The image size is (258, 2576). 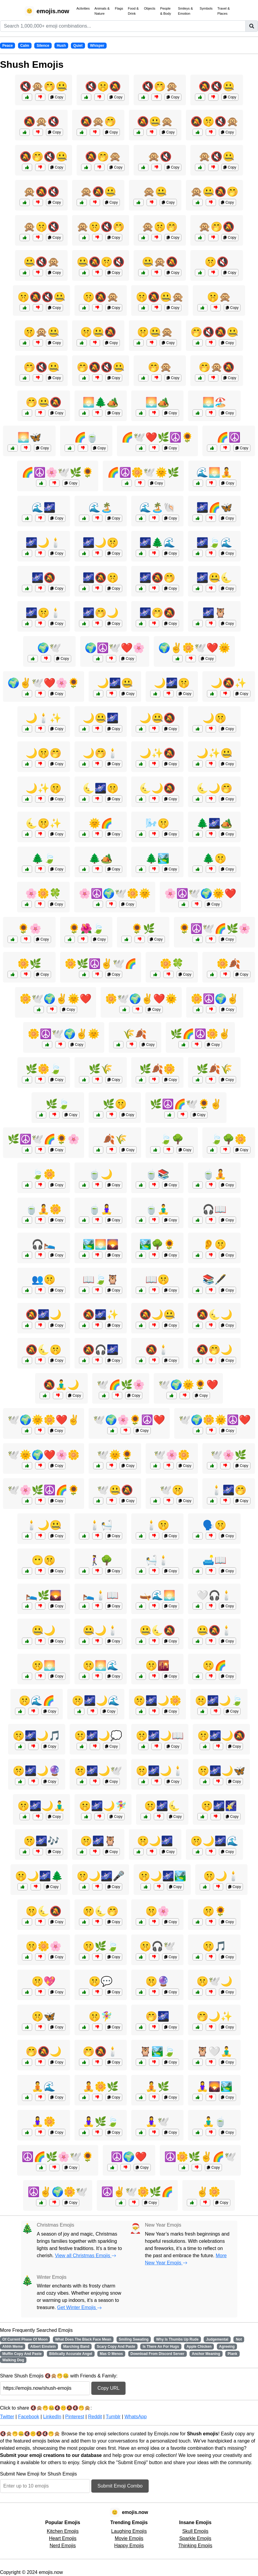 What do you see at coordinates (214, 507) in the screenshot?
I see `🌌🌈🦋` at bounding box center [214, 507].